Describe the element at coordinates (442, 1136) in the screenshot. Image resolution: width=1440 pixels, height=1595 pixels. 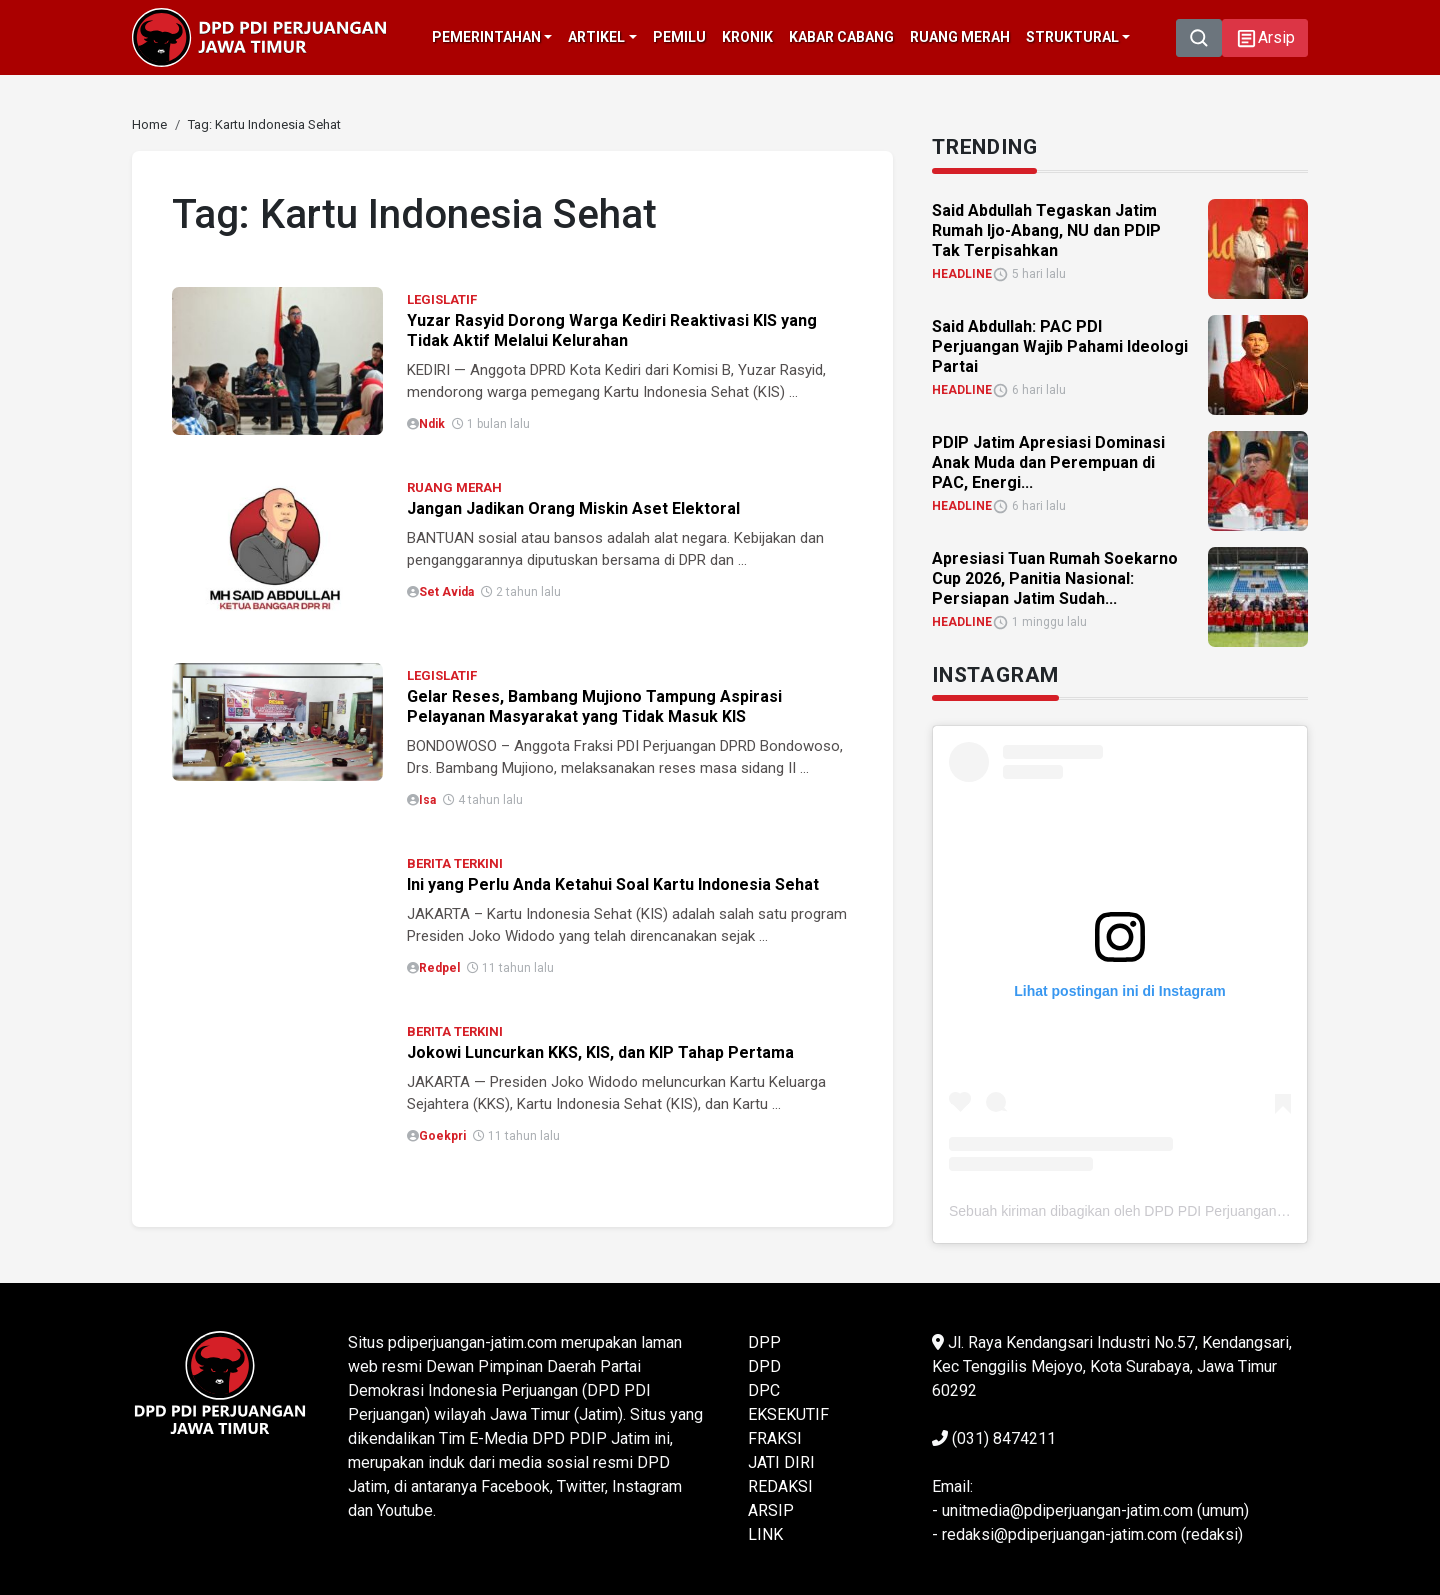
I see `Goekpri` at that location.